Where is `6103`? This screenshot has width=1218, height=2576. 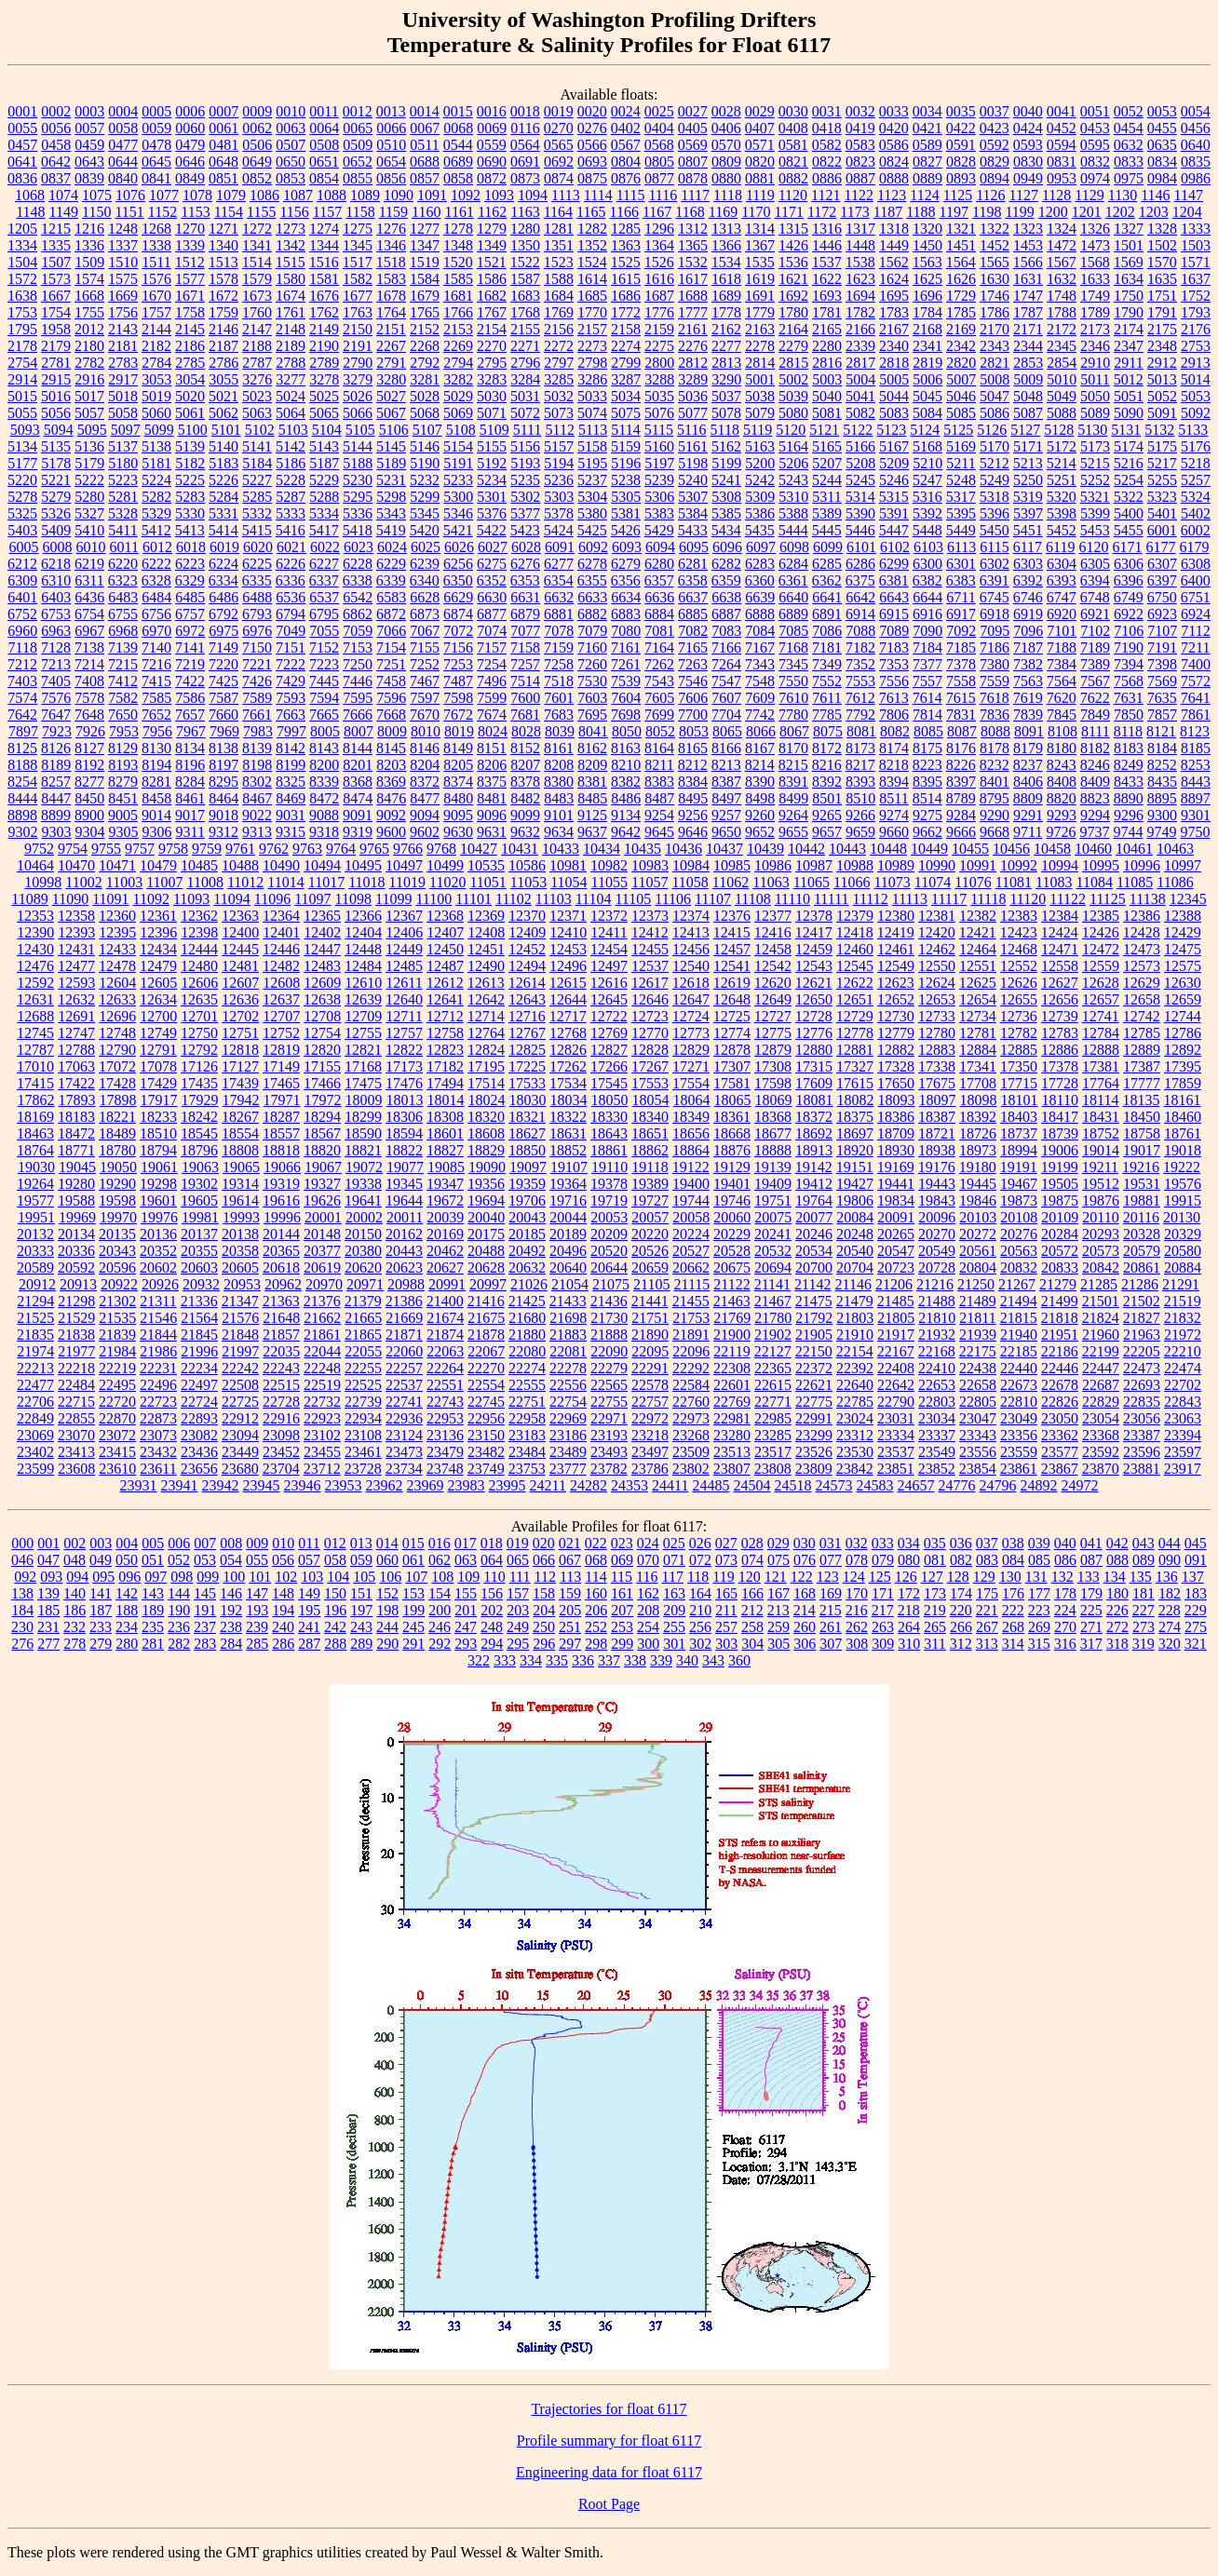 6103 is located at coordinates (928, 547).